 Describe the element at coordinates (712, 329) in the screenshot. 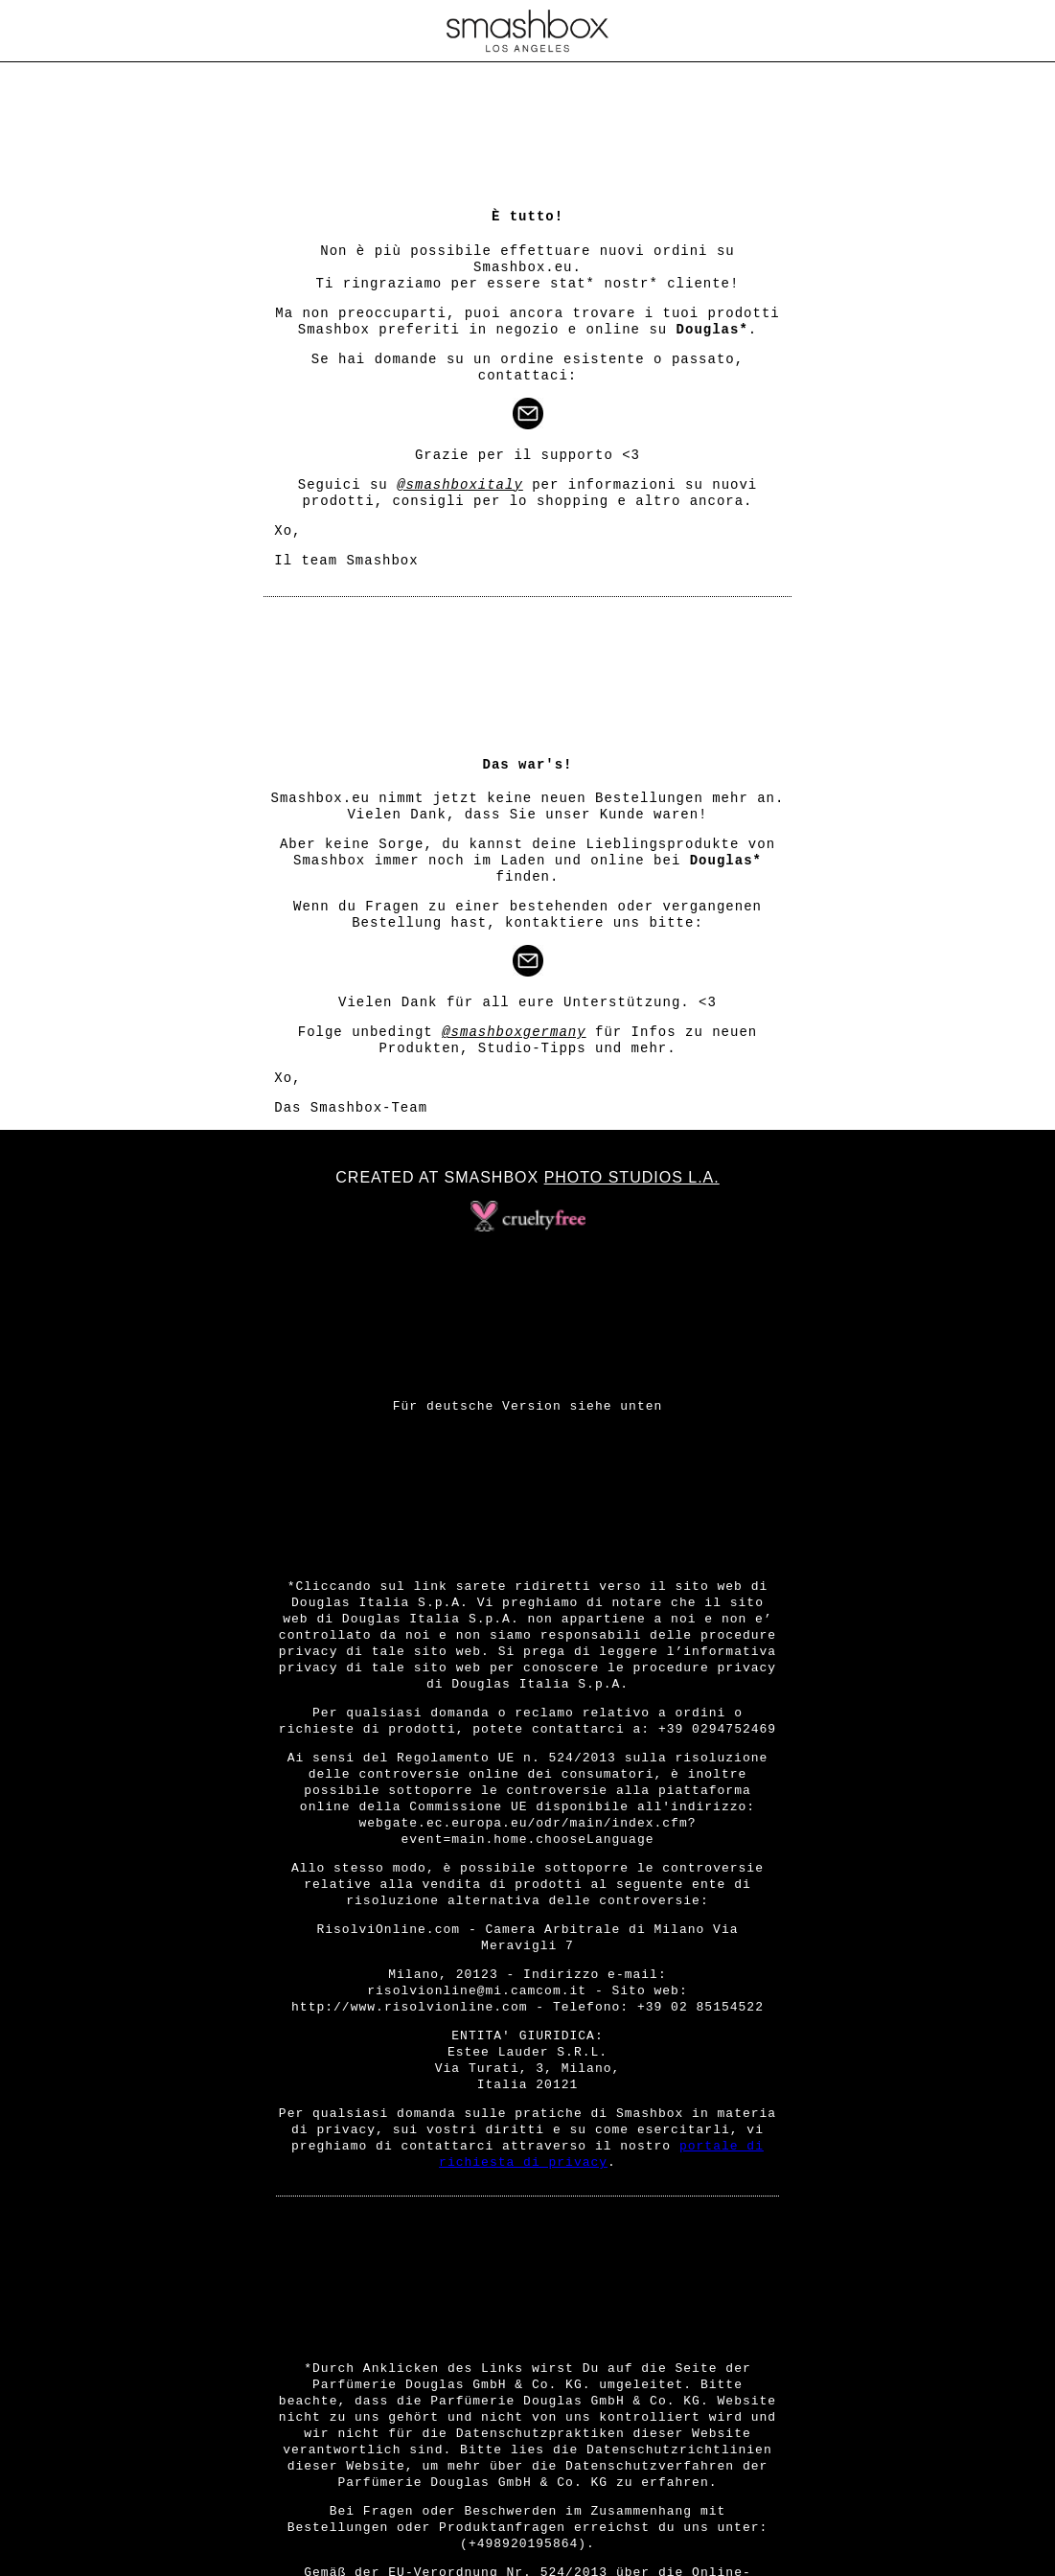

I see `Douglas*` at that location.